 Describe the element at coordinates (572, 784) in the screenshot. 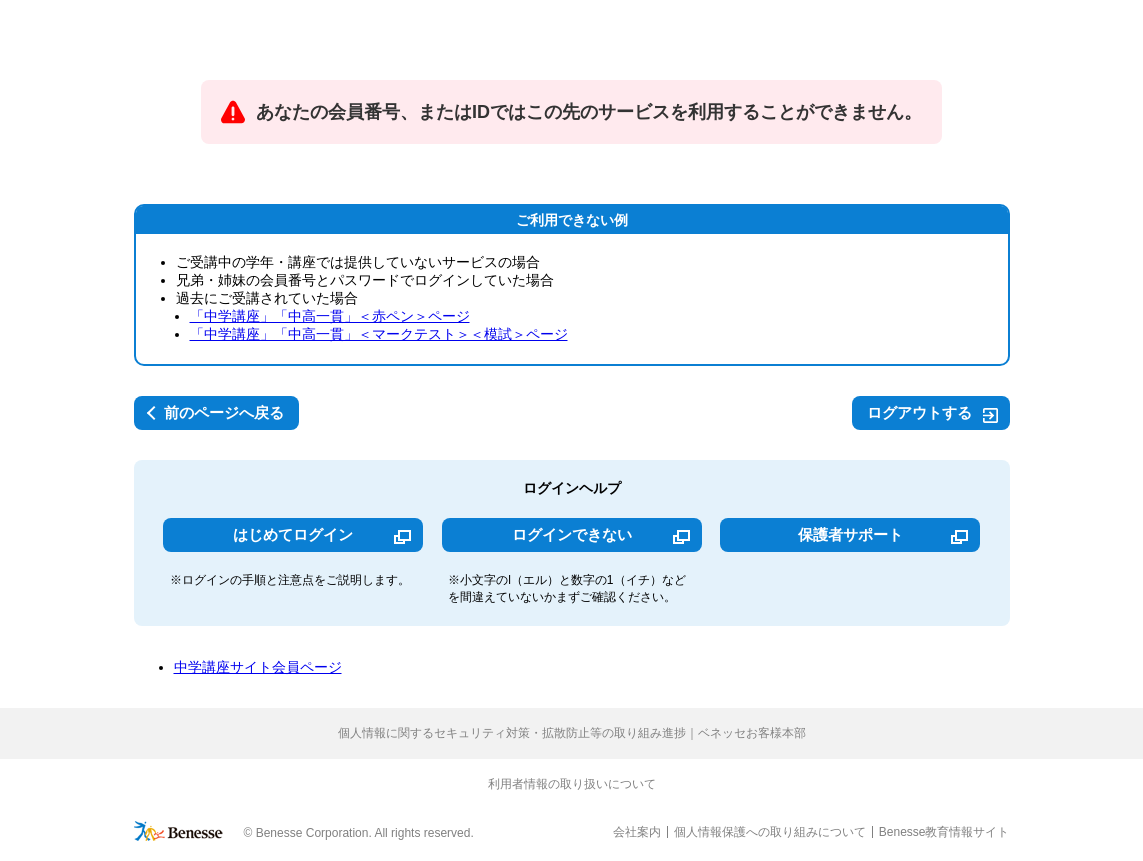

I see `利用者情報の取り扱いについて` at that location.